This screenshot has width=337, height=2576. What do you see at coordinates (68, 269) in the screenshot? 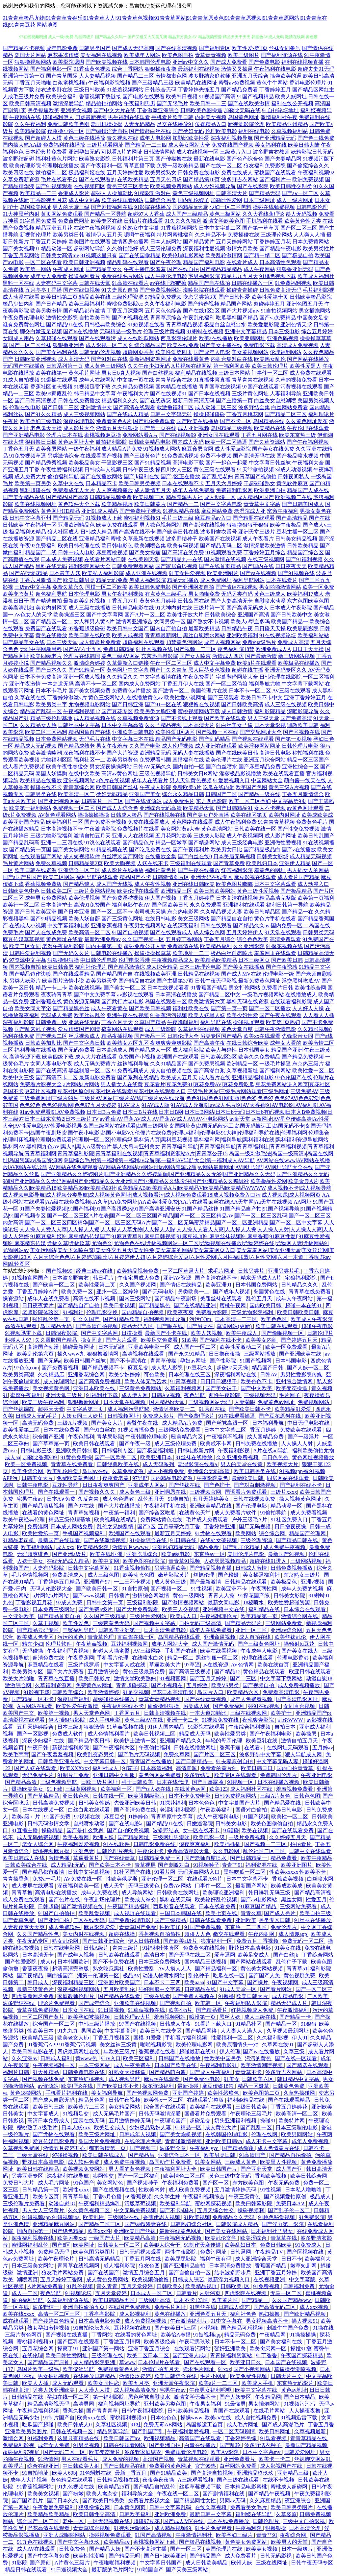
I see `午夜成人网址` at bounding box center [68, 269].